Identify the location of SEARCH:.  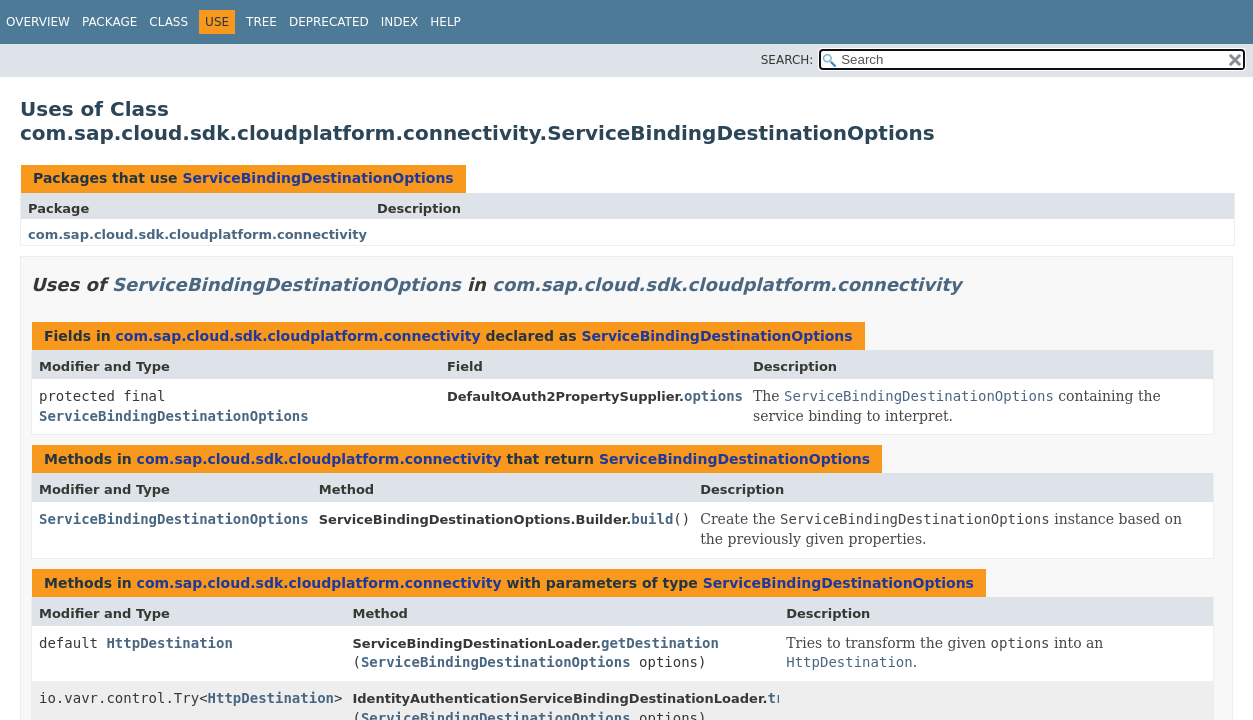
(787, 60).